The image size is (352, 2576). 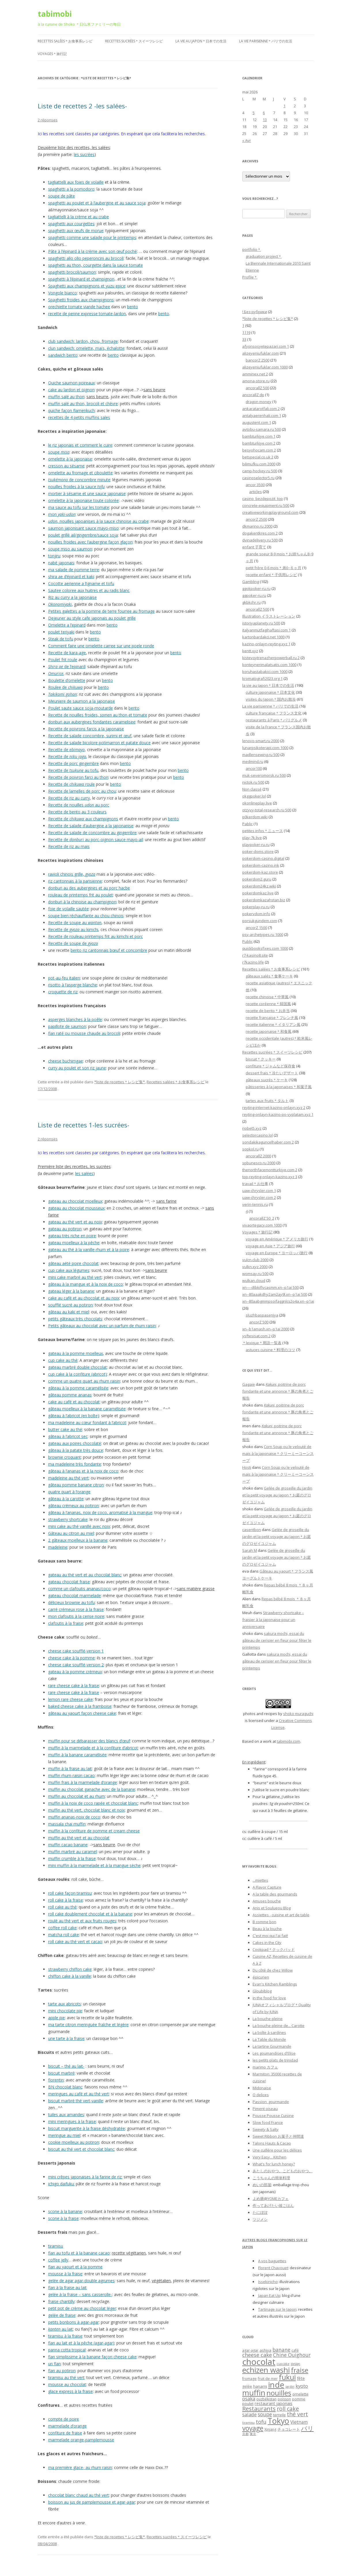 I want to click on voyage en Amérique＊アメリカ旅行, so click(x=277, y=1239).